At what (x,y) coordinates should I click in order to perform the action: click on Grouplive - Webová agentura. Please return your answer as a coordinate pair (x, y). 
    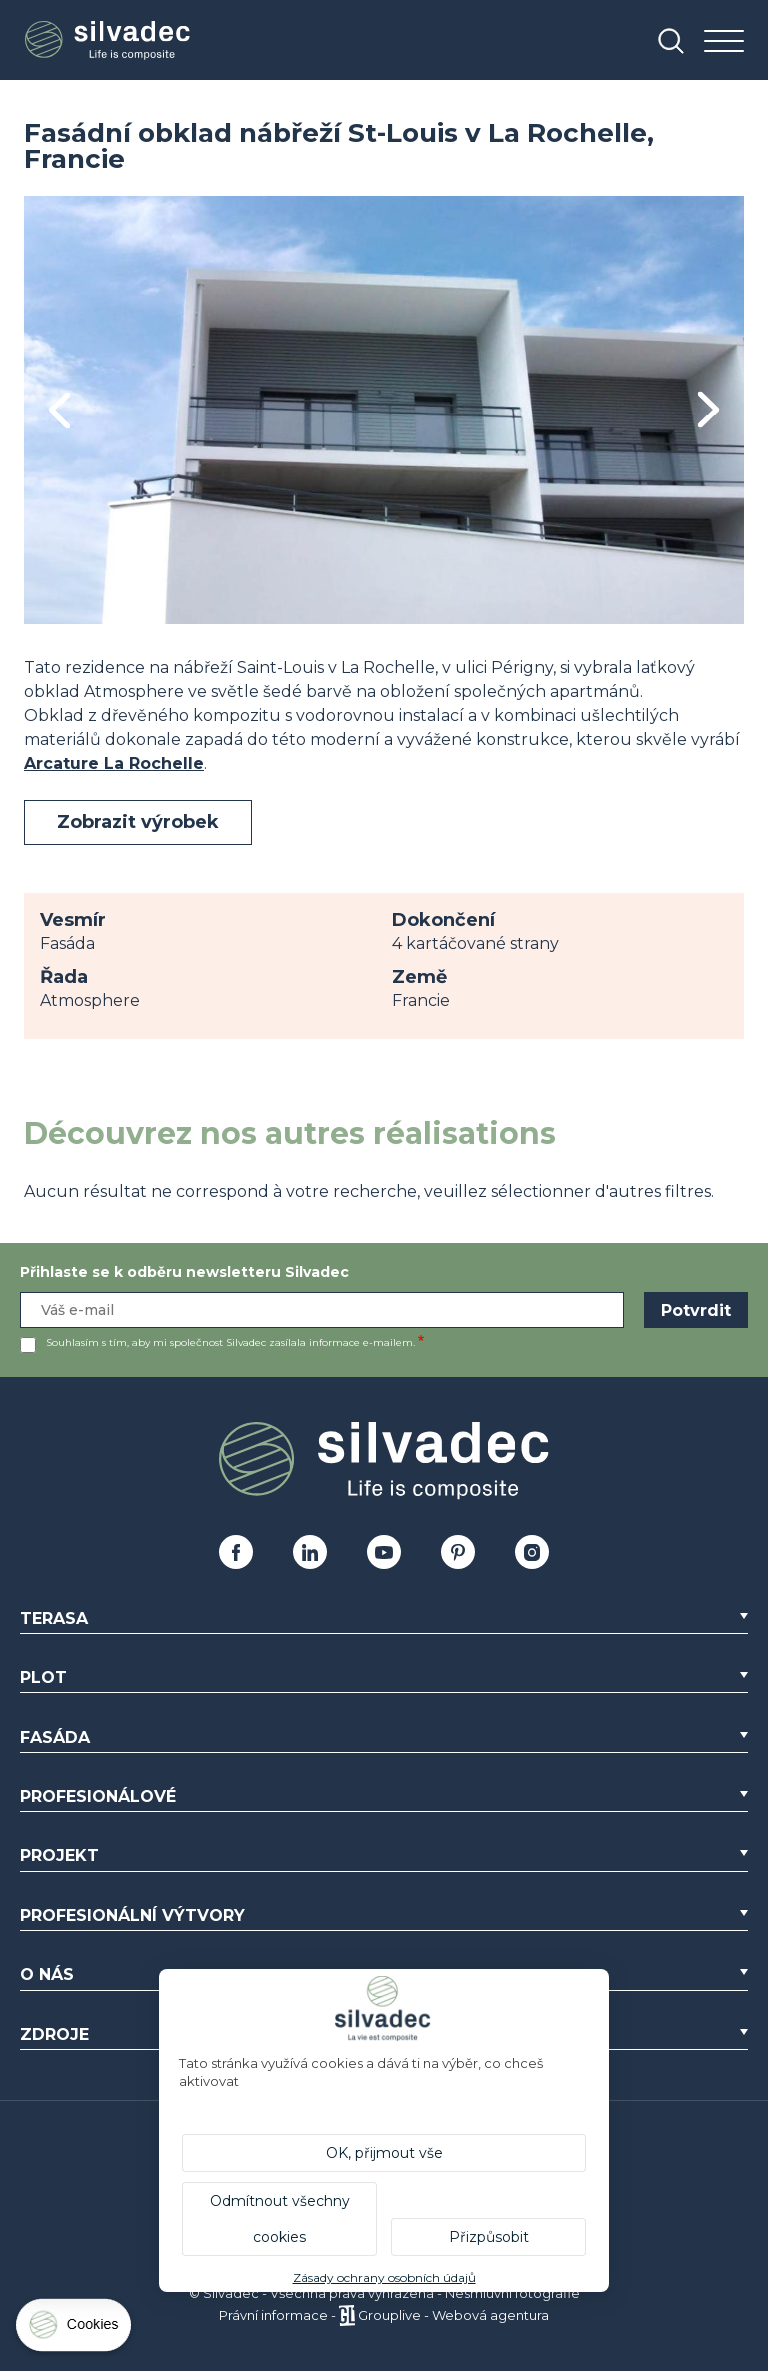
    Looking at the image, I should click on (453, 2315).